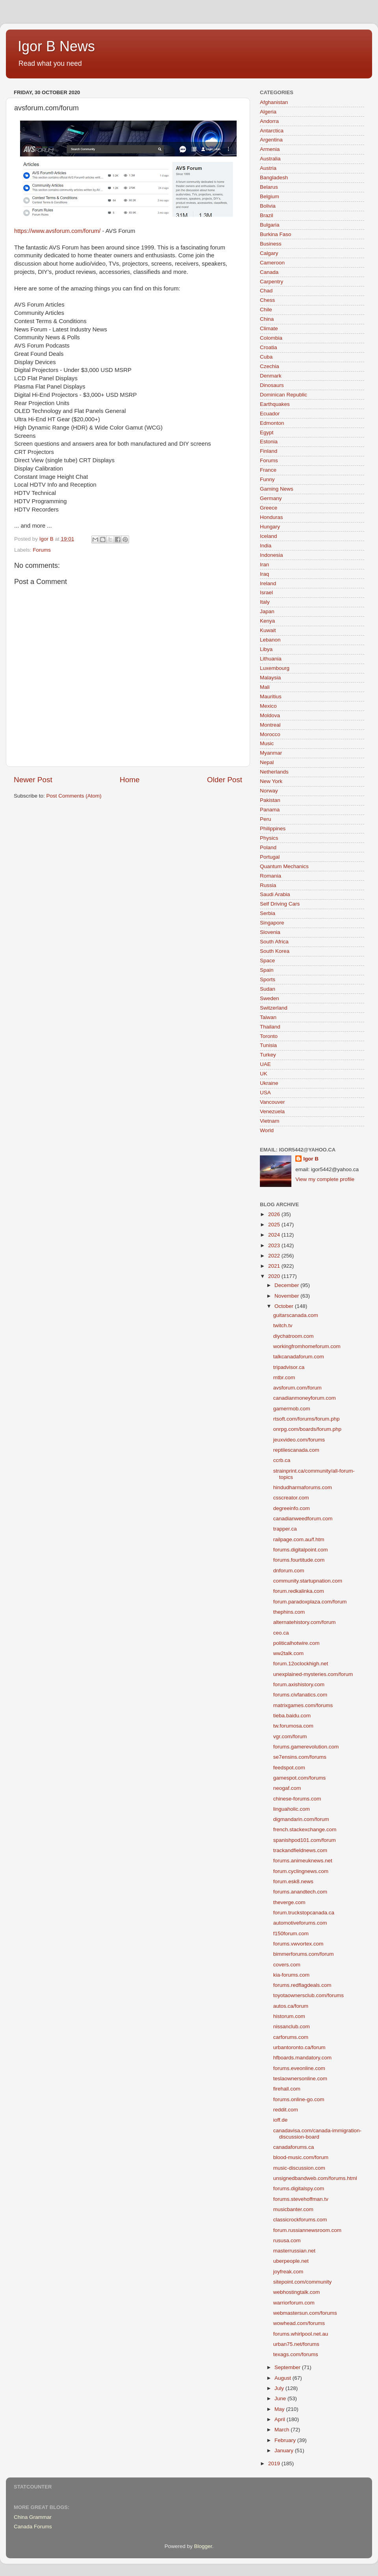 This screenshot has width=378, height=2576. What do you see at coordinates (272, 423) in the screenshot?
I see `Edmonton` at bounding box center [272, 423].